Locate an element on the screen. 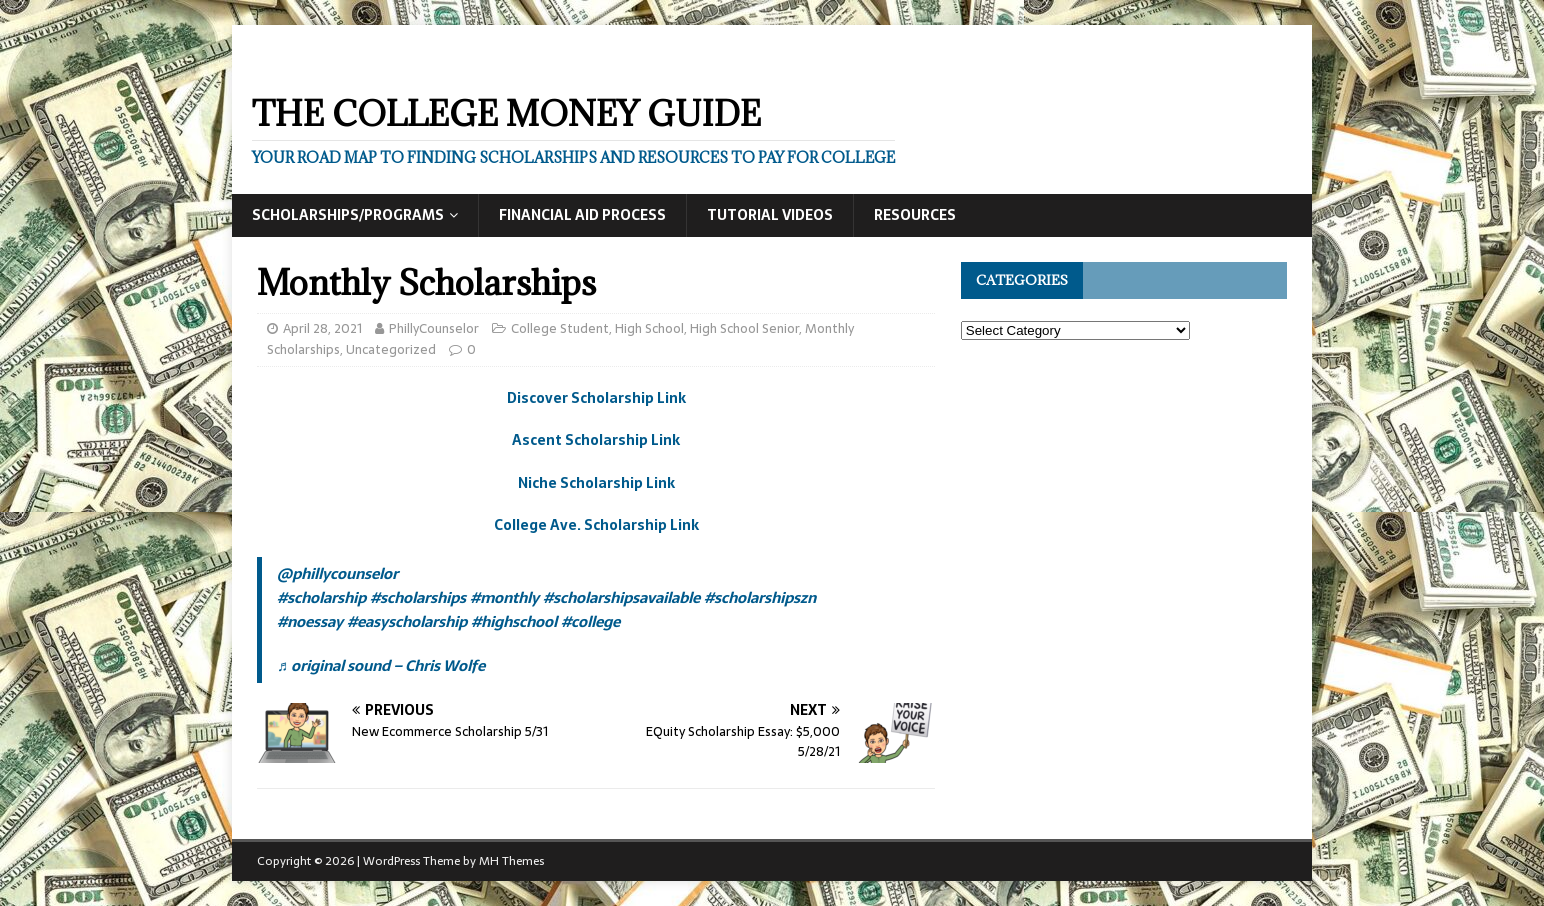  Niche Scholarship Link is located at coordinates (596, 483).